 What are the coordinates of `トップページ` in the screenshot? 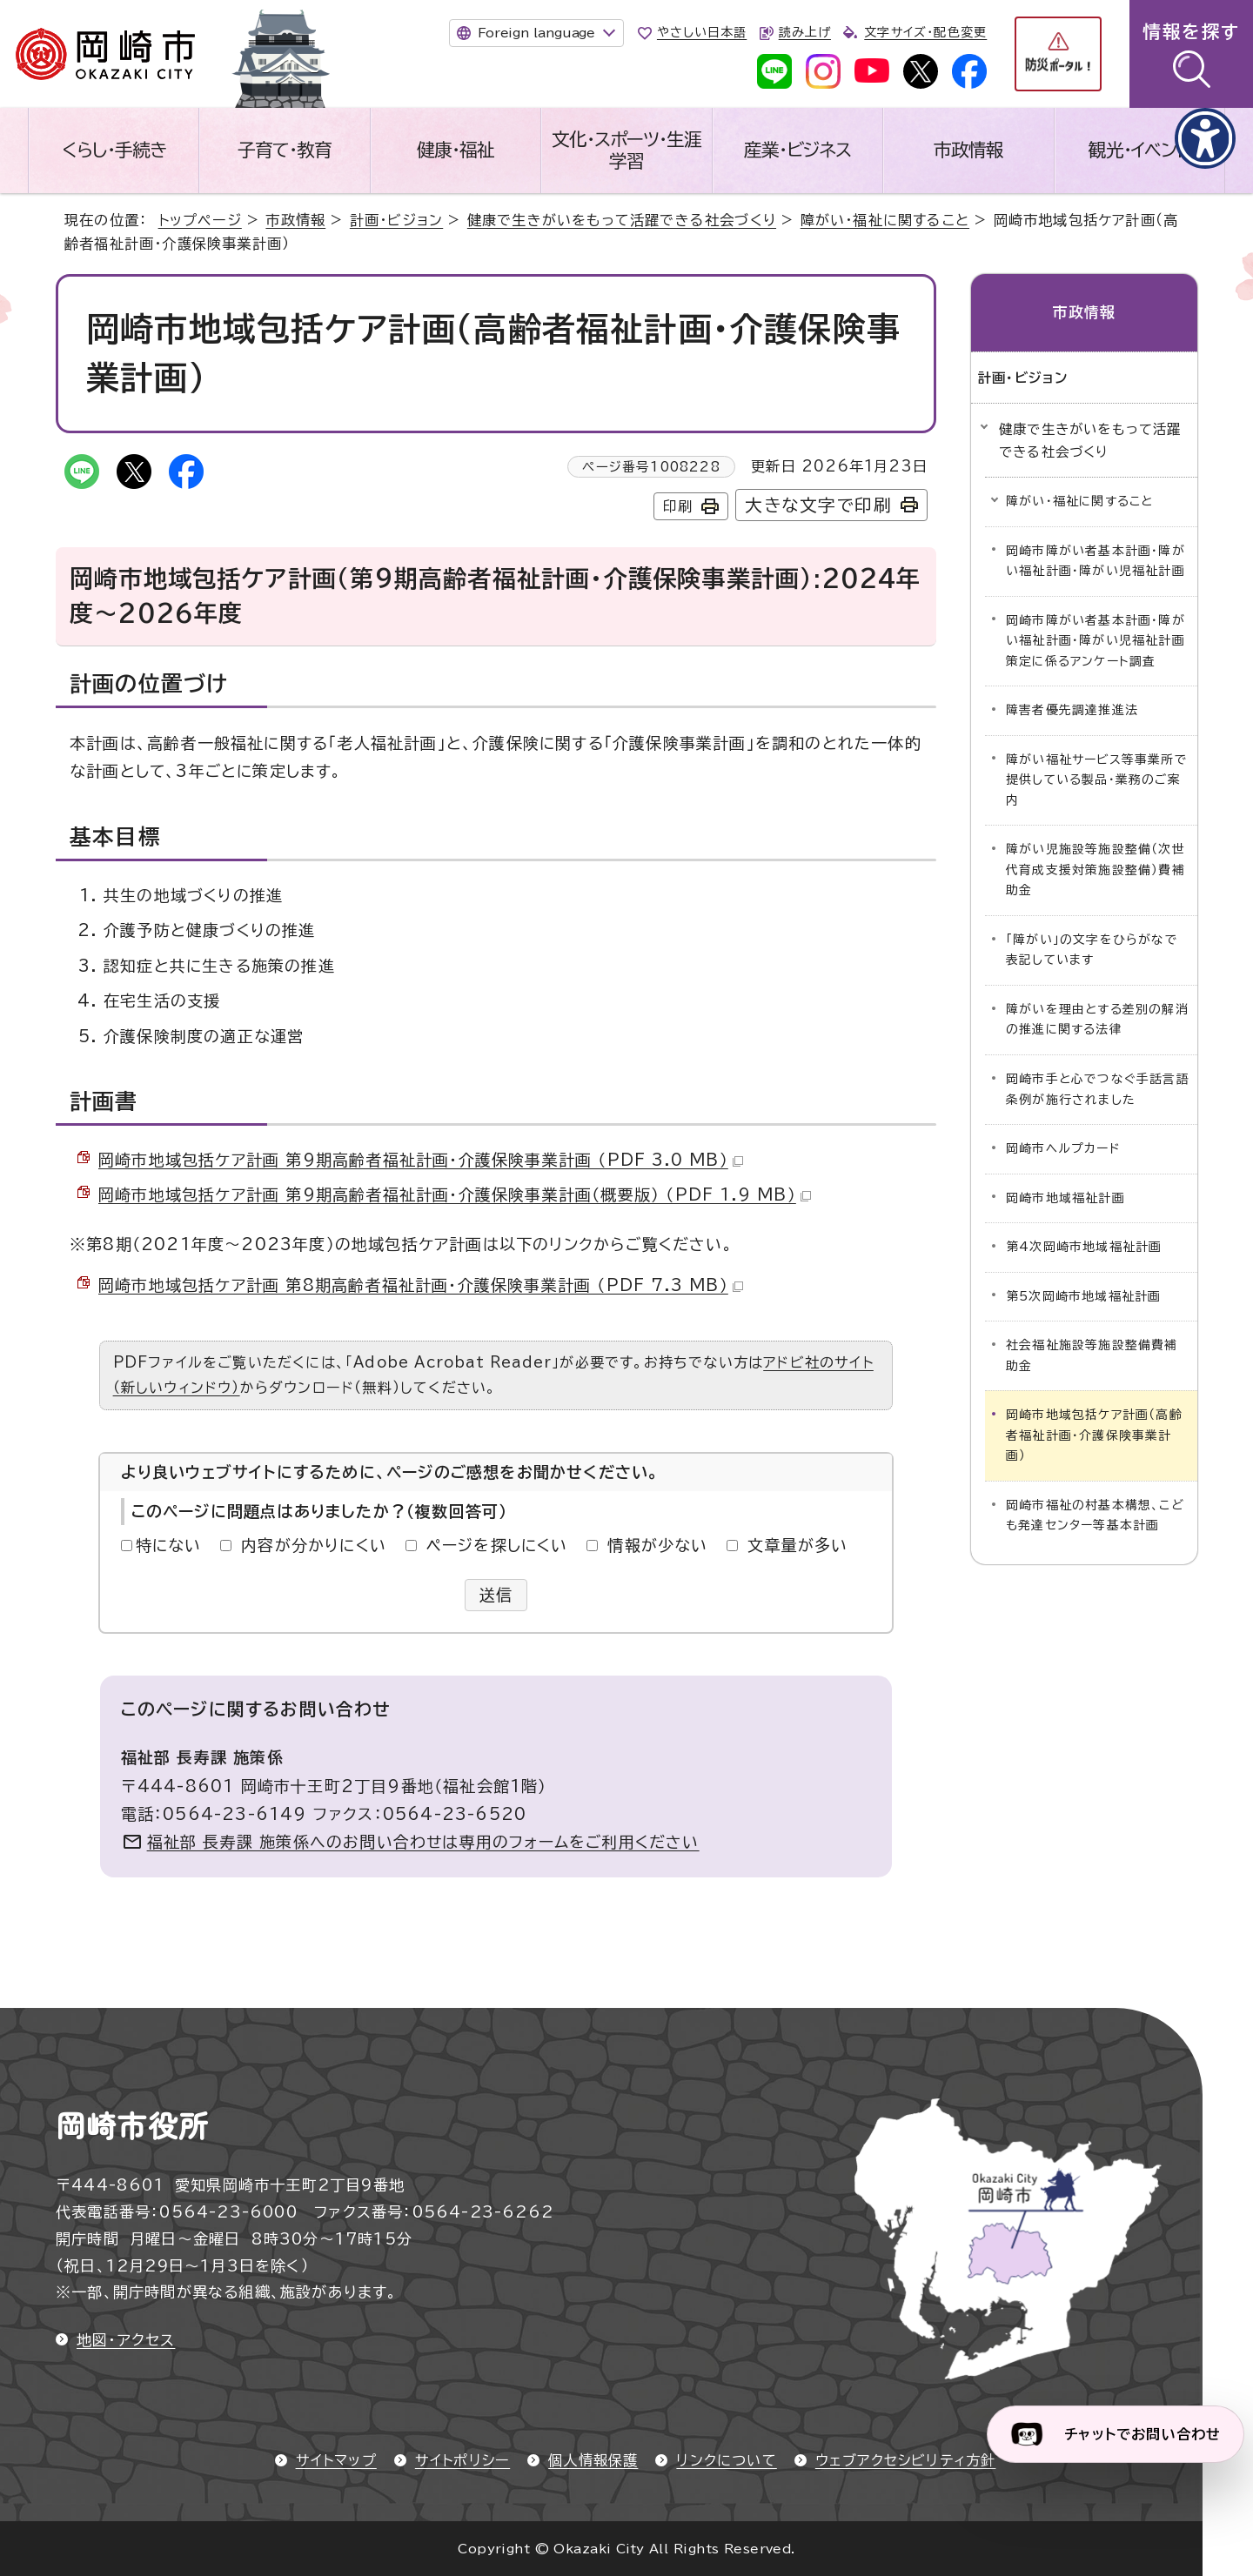 It's located at (200, 220).